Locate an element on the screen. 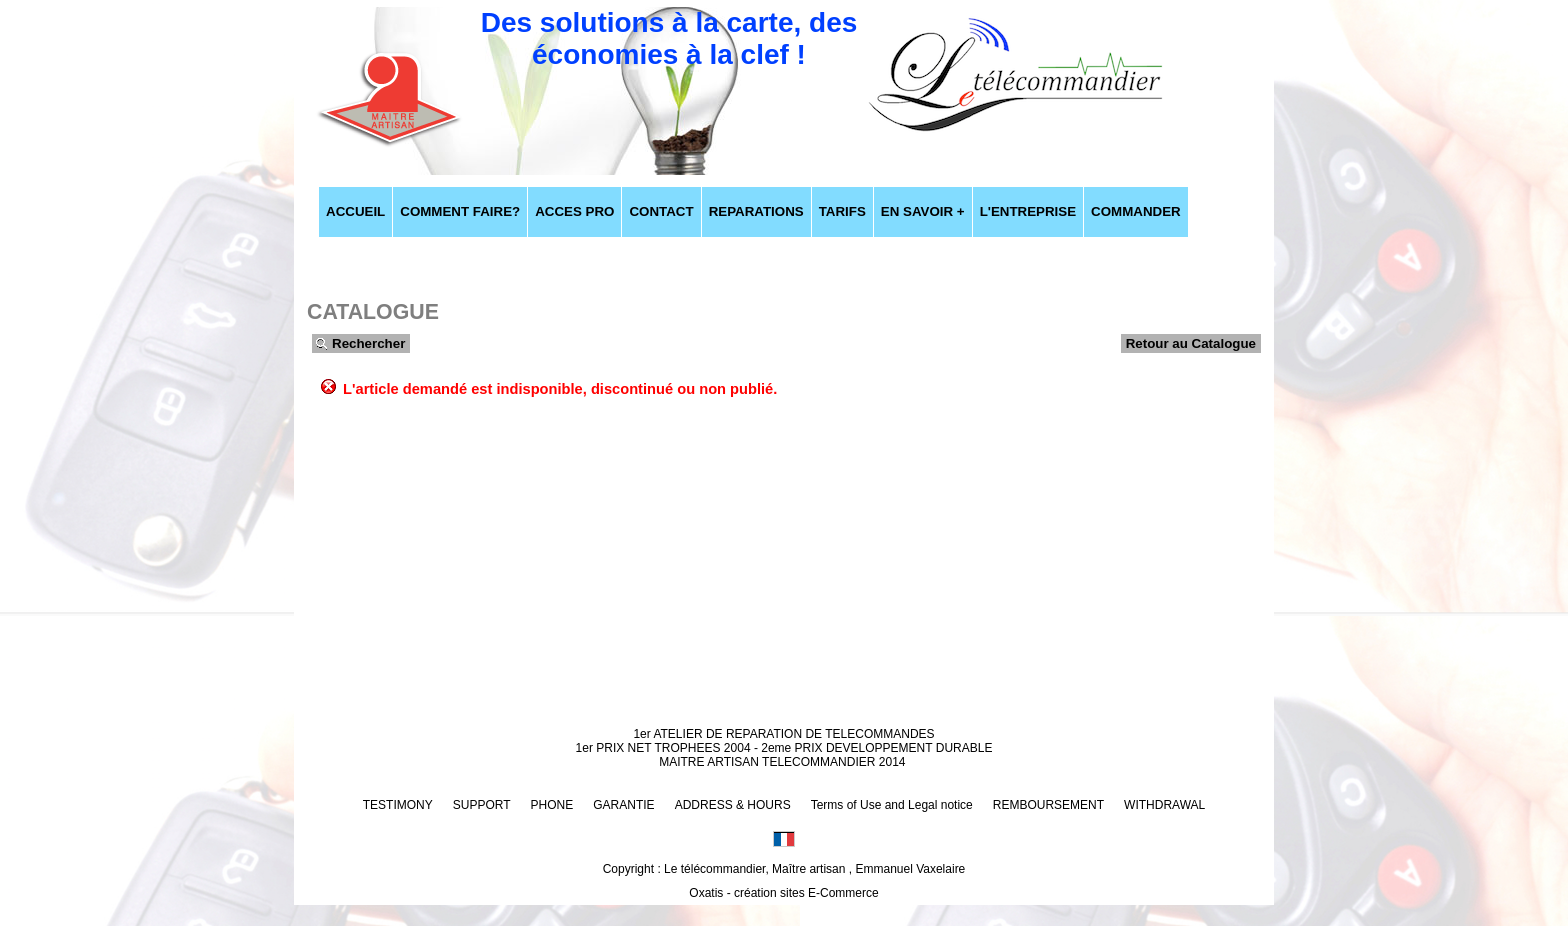 Image resolution: width=1568 pixels, height=926 pixels. TARIFS is located at coordinates (842, 211).